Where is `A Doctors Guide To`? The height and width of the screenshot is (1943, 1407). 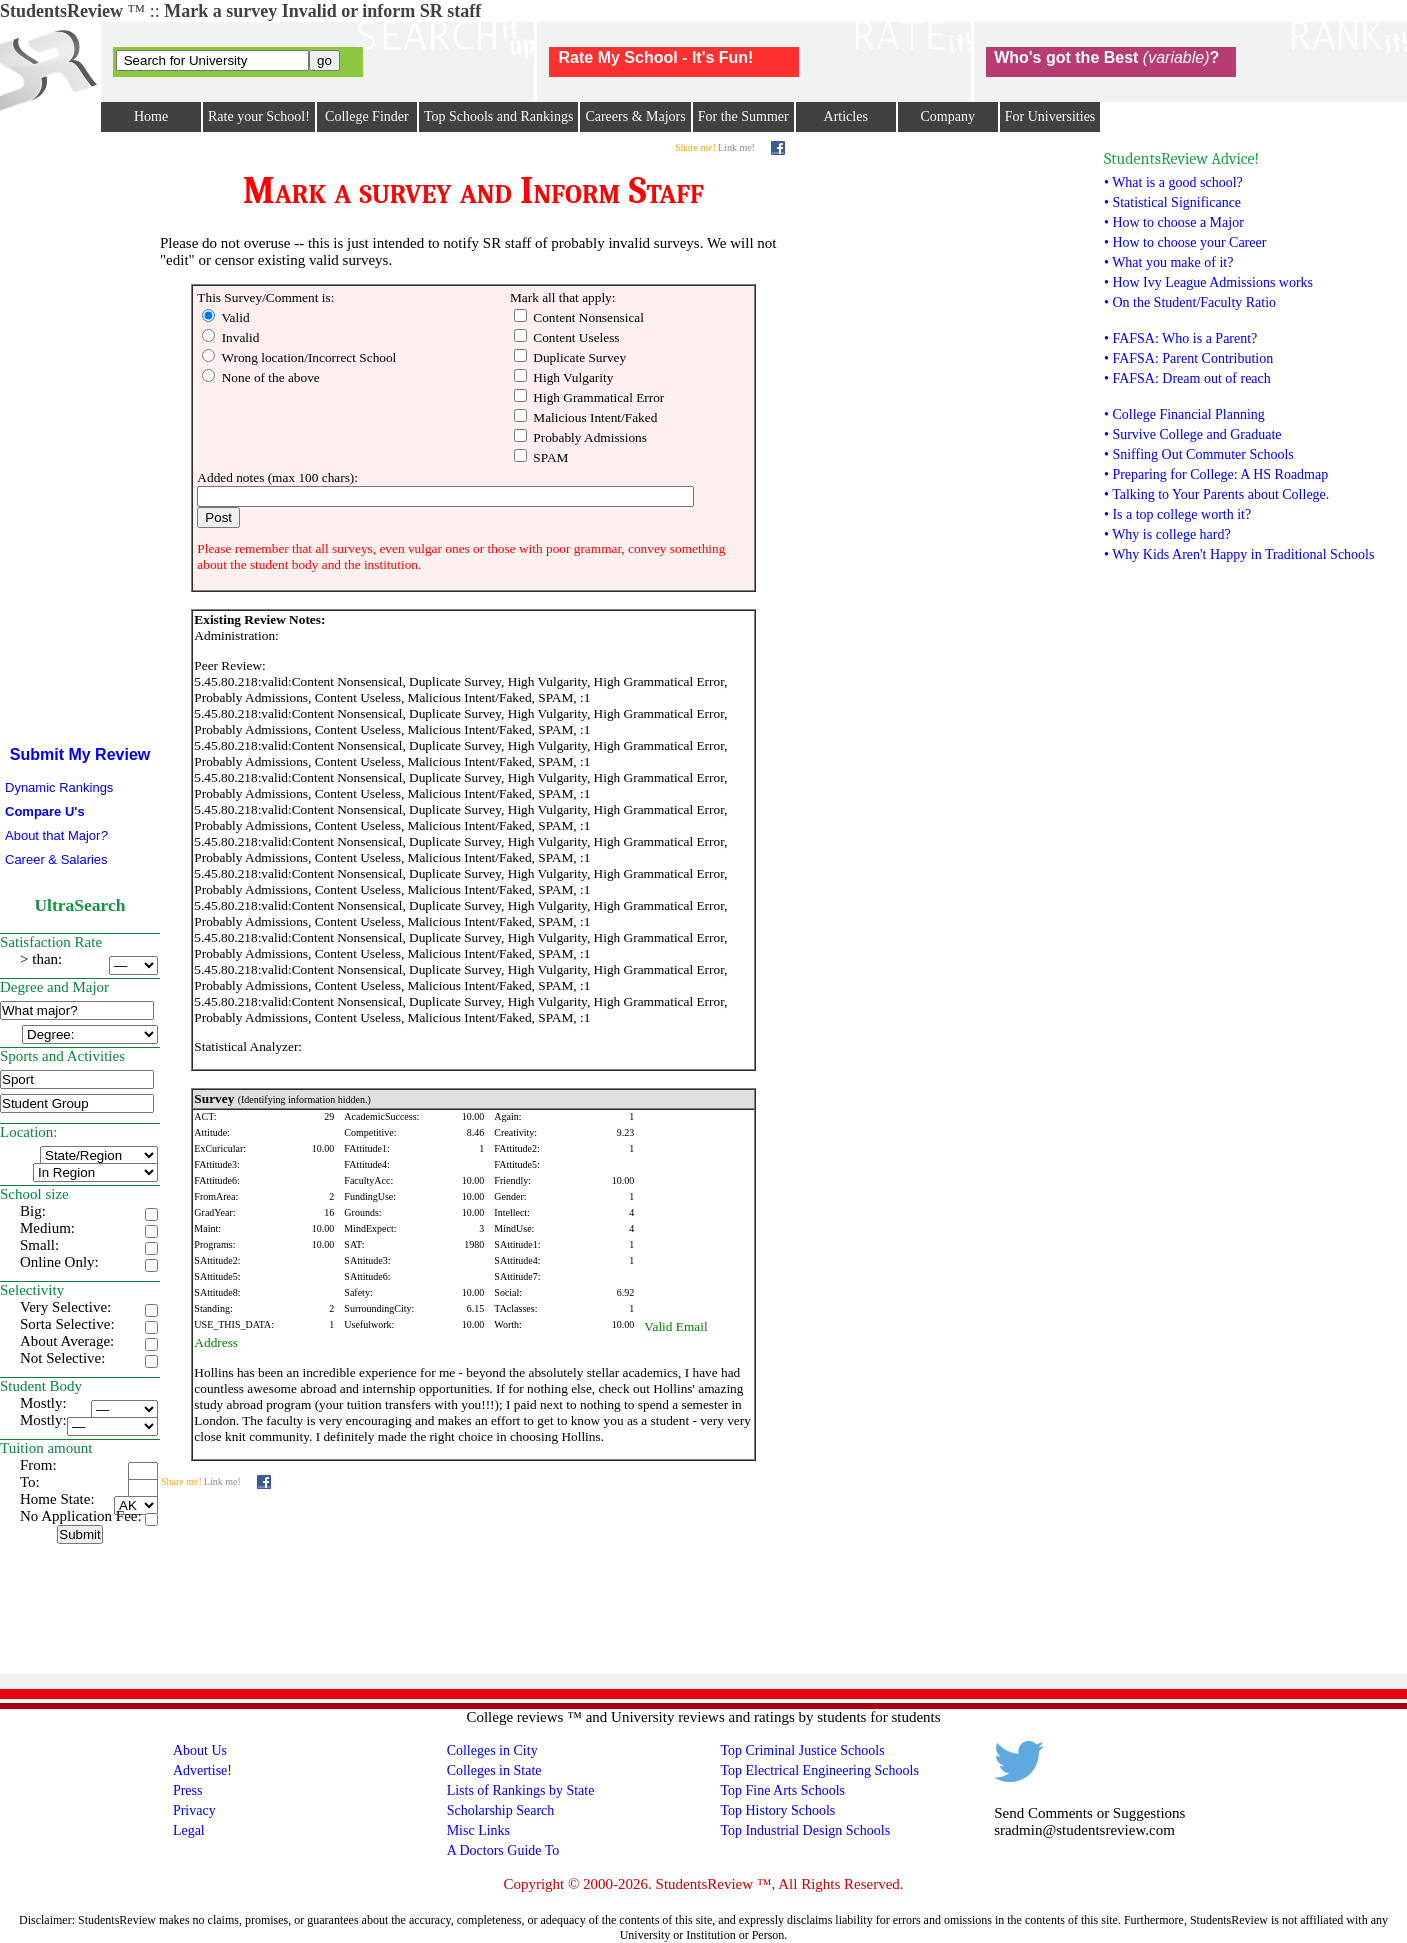
A Doctors Guide To is located at coordinates (503, 1850).